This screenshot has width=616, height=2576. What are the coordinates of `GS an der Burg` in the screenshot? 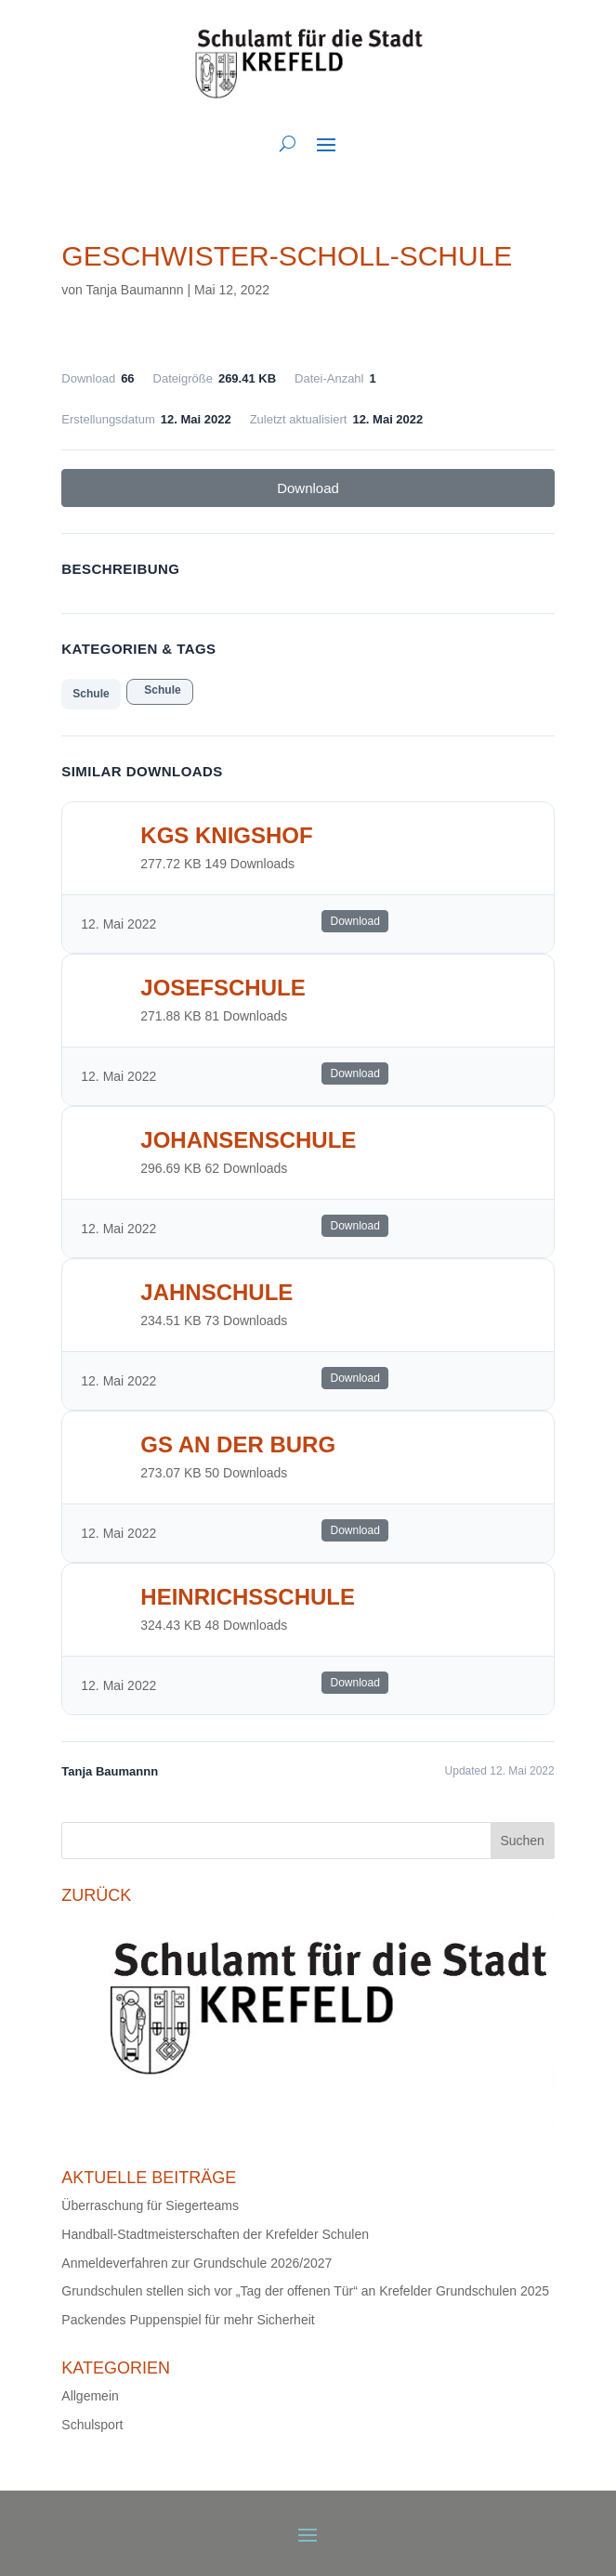 It's located at (237, 1444).